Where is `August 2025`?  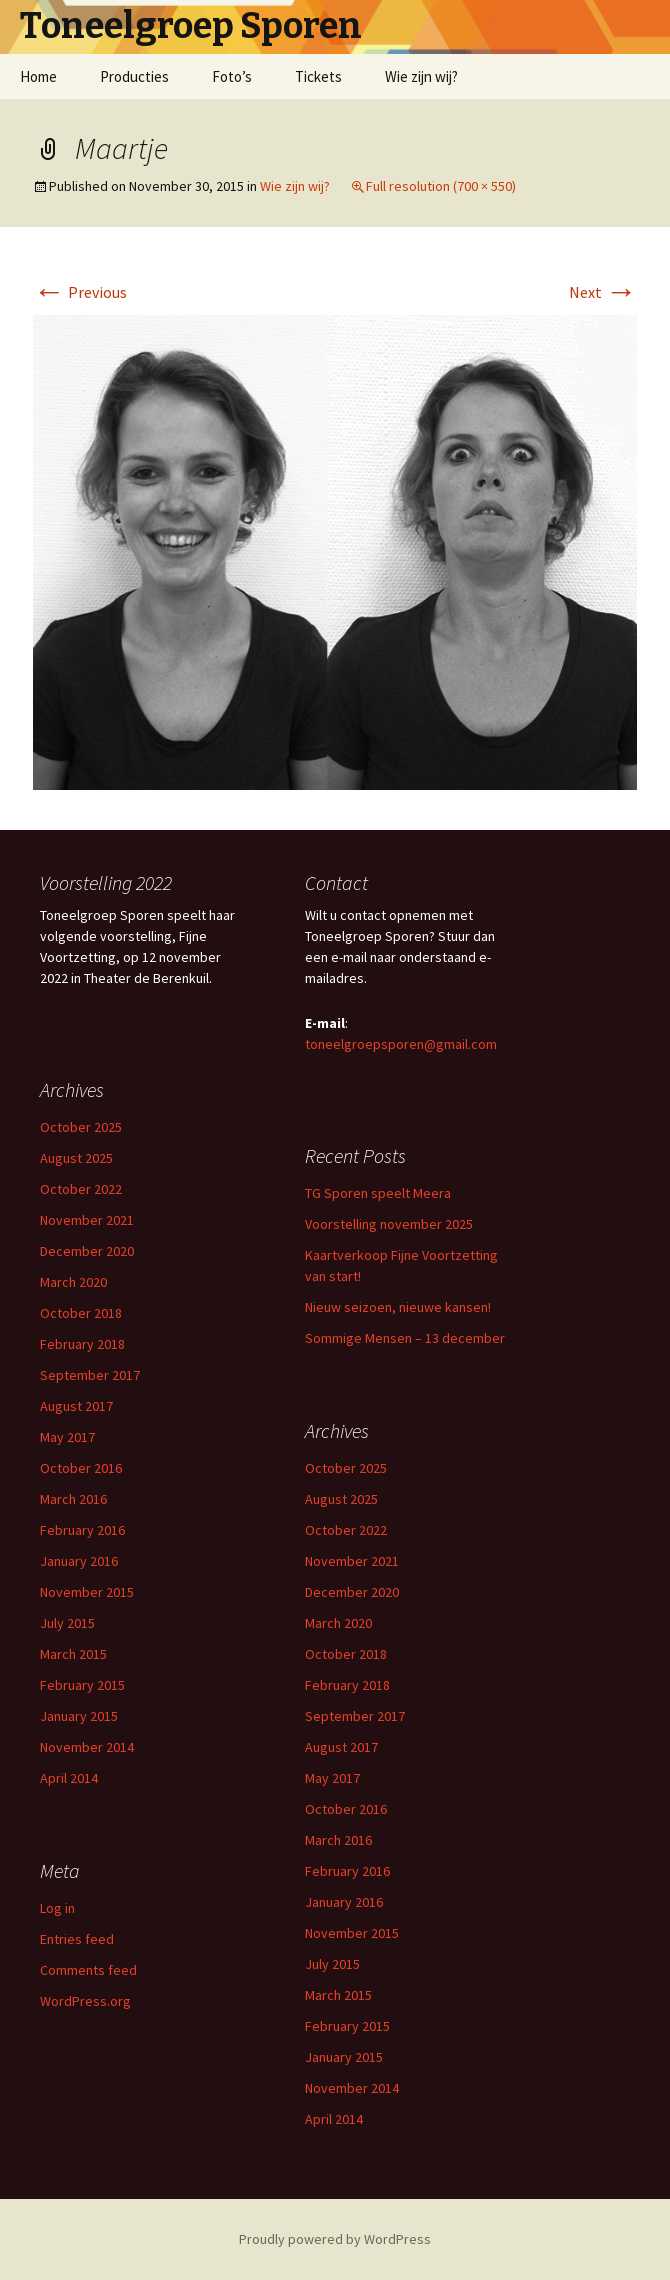 August 2025 is located at coordinates (76, 1158).